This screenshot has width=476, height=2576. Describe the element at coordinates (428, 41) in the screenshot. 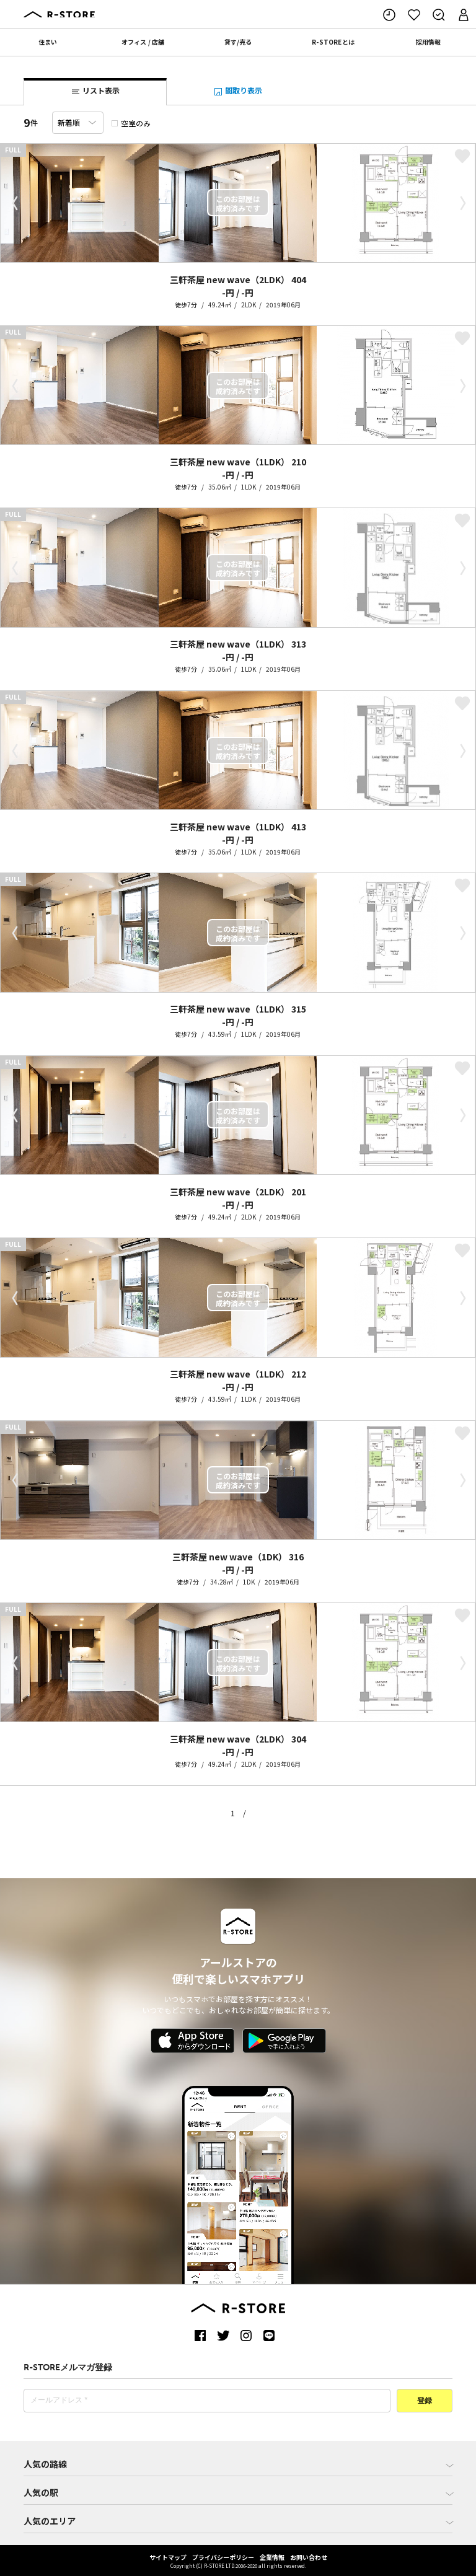

I see `採用情報` at that location.